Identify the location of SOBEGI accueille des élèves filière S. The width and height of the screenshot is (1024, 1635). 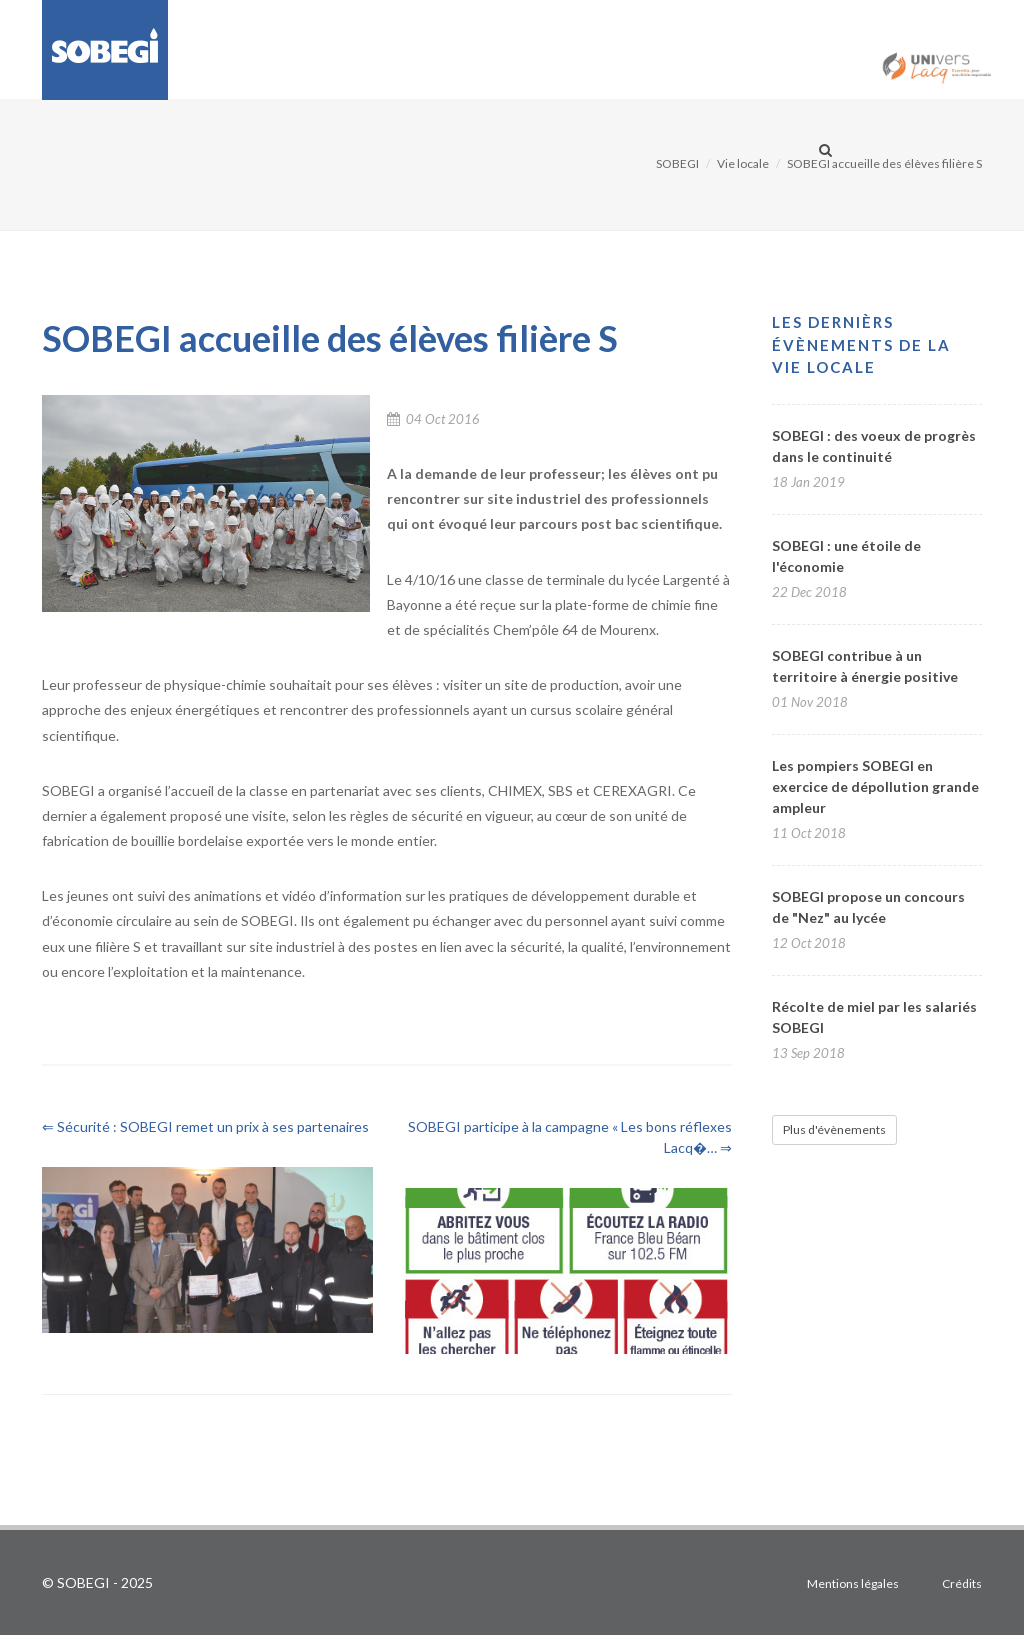
(884, 163).